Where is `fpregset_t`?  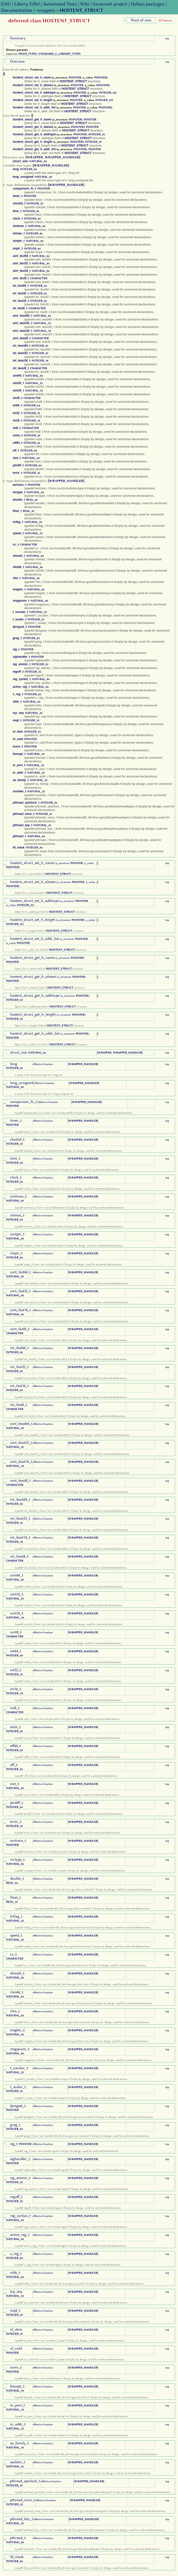
fpregset_t is located at coordinates (20, 626).